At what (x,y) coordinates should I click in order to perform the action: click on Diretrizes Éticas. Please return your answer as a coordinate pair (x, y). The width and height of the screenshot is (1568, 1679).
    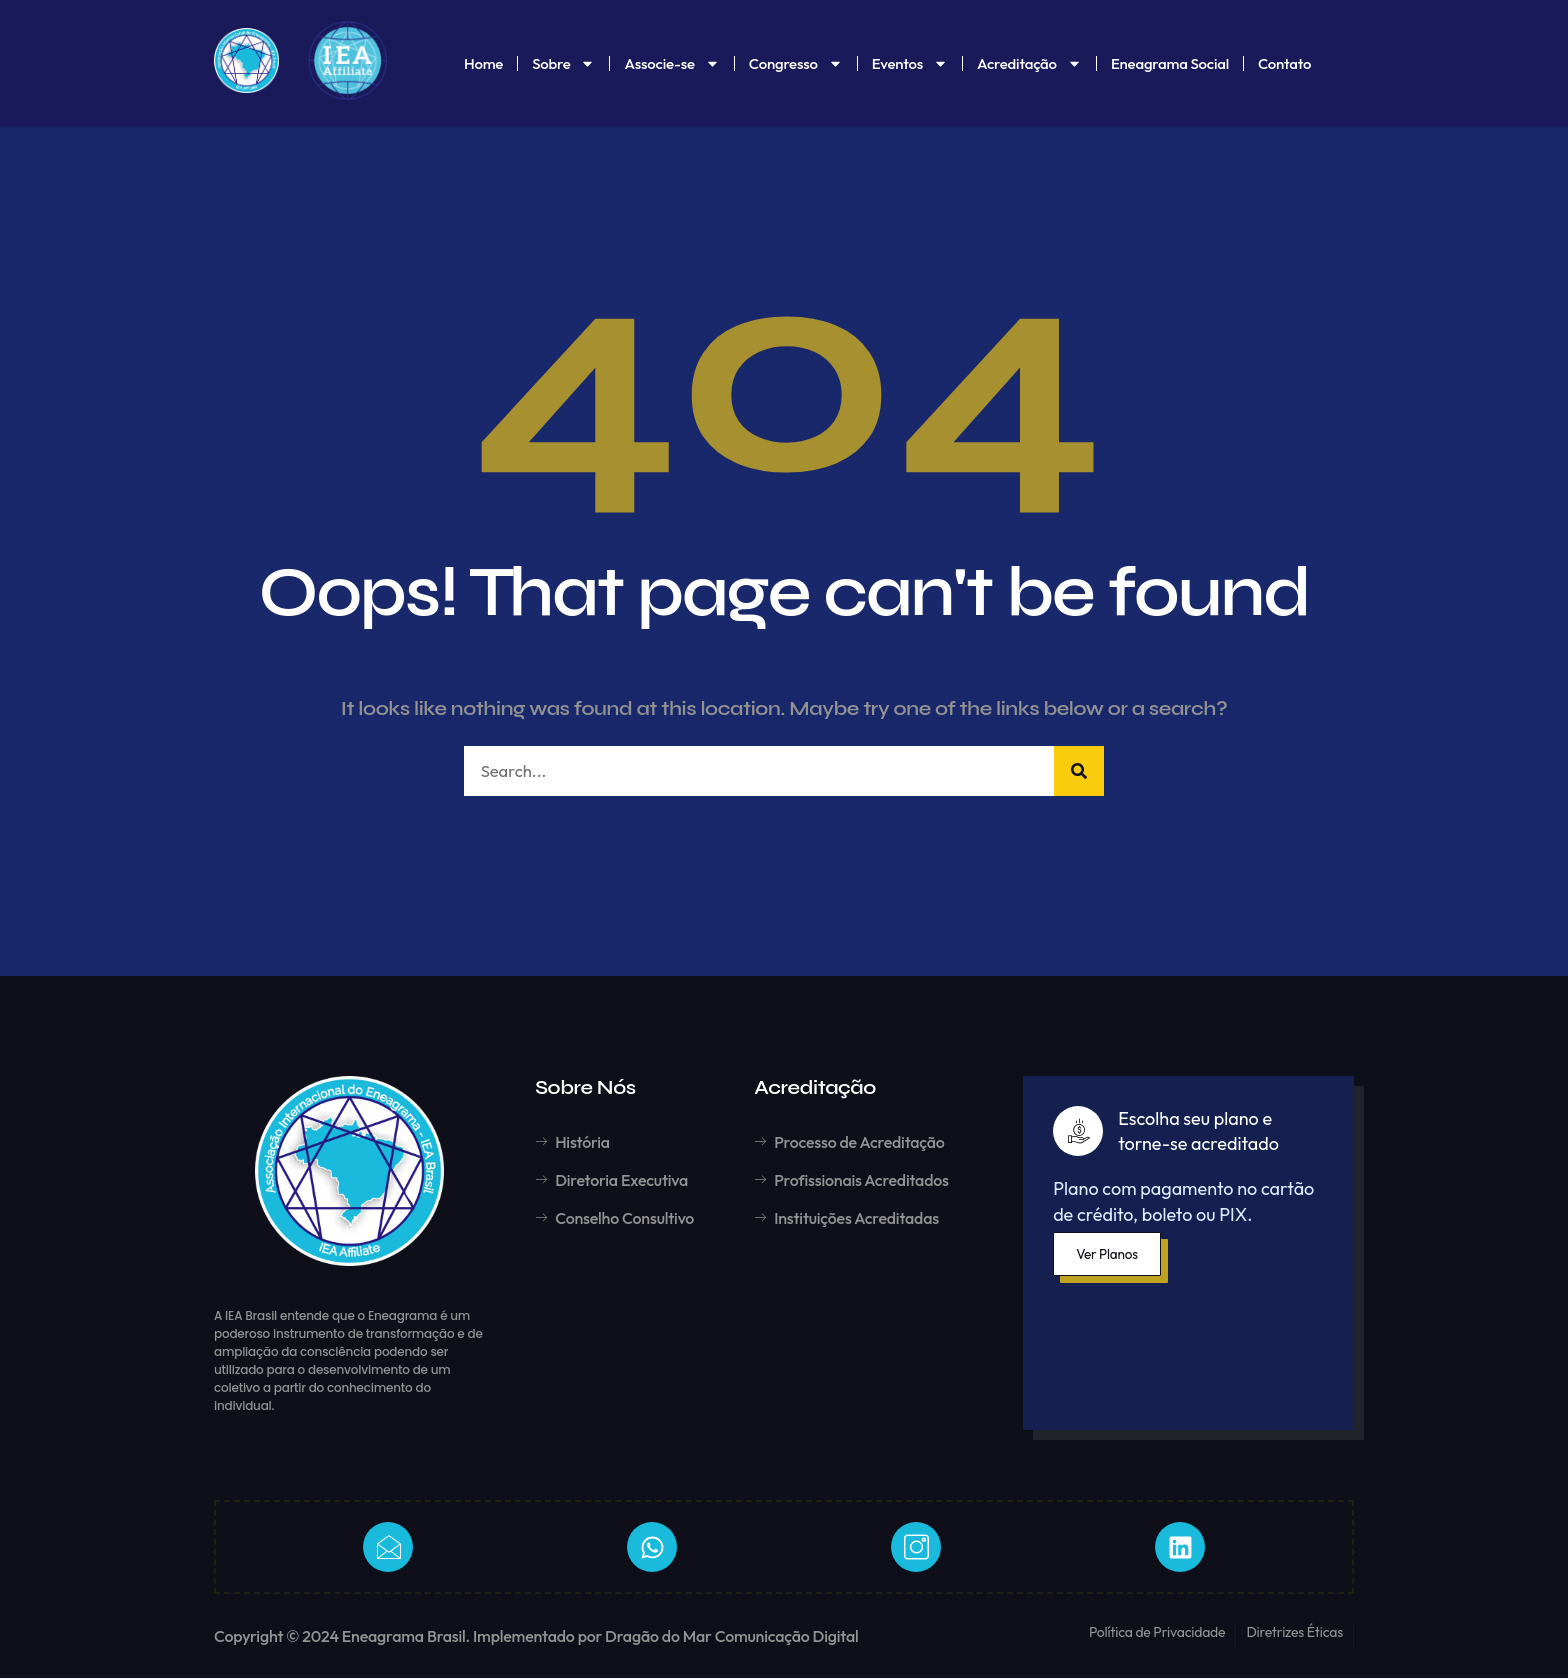
    Looking at the image, I should click on (1294, 1633).